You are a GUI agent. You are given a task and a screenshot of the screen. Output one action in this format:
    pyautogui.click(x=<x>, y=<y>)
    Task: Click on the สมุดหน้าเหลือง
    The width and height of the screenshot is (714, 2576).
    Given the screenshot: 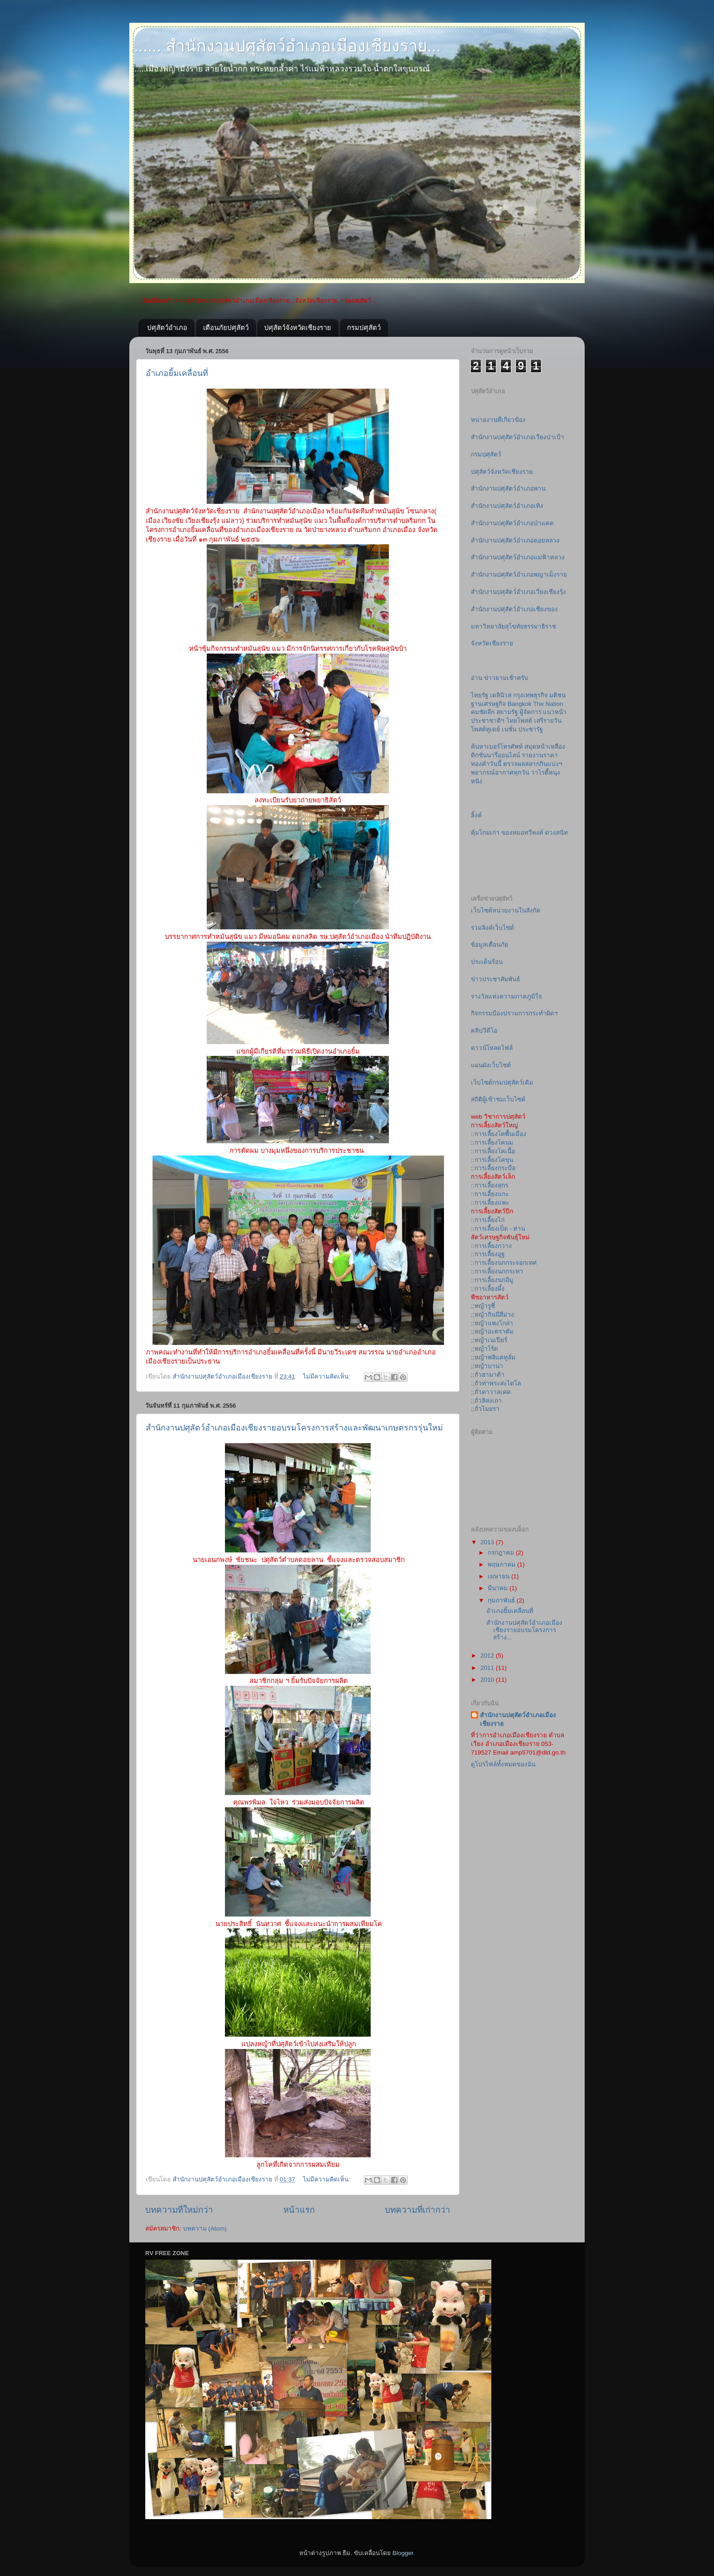 What is the action you would take?
    pyautogui.click(x=545, y=746)
    